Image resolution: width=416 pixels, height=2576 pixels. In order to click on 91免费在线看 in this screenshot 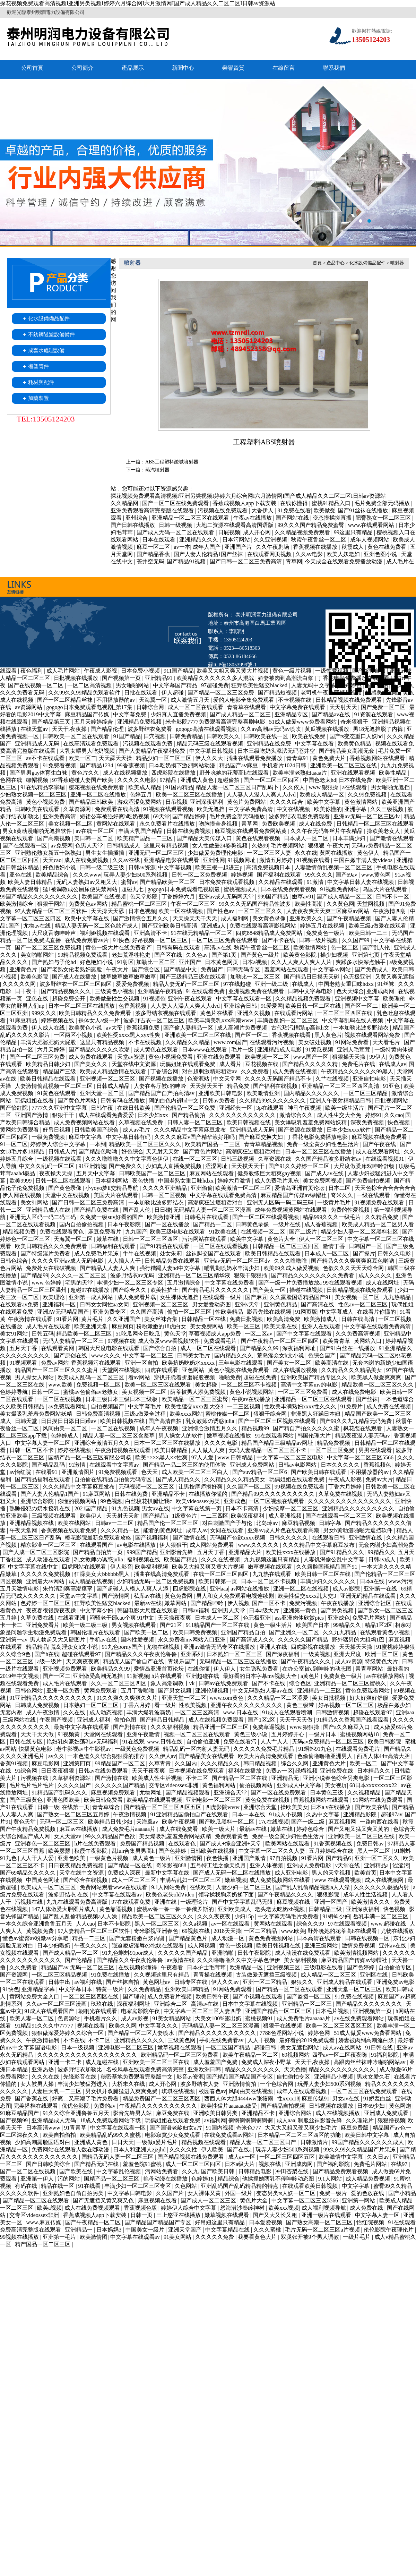, I will do `click(294, 510)`.